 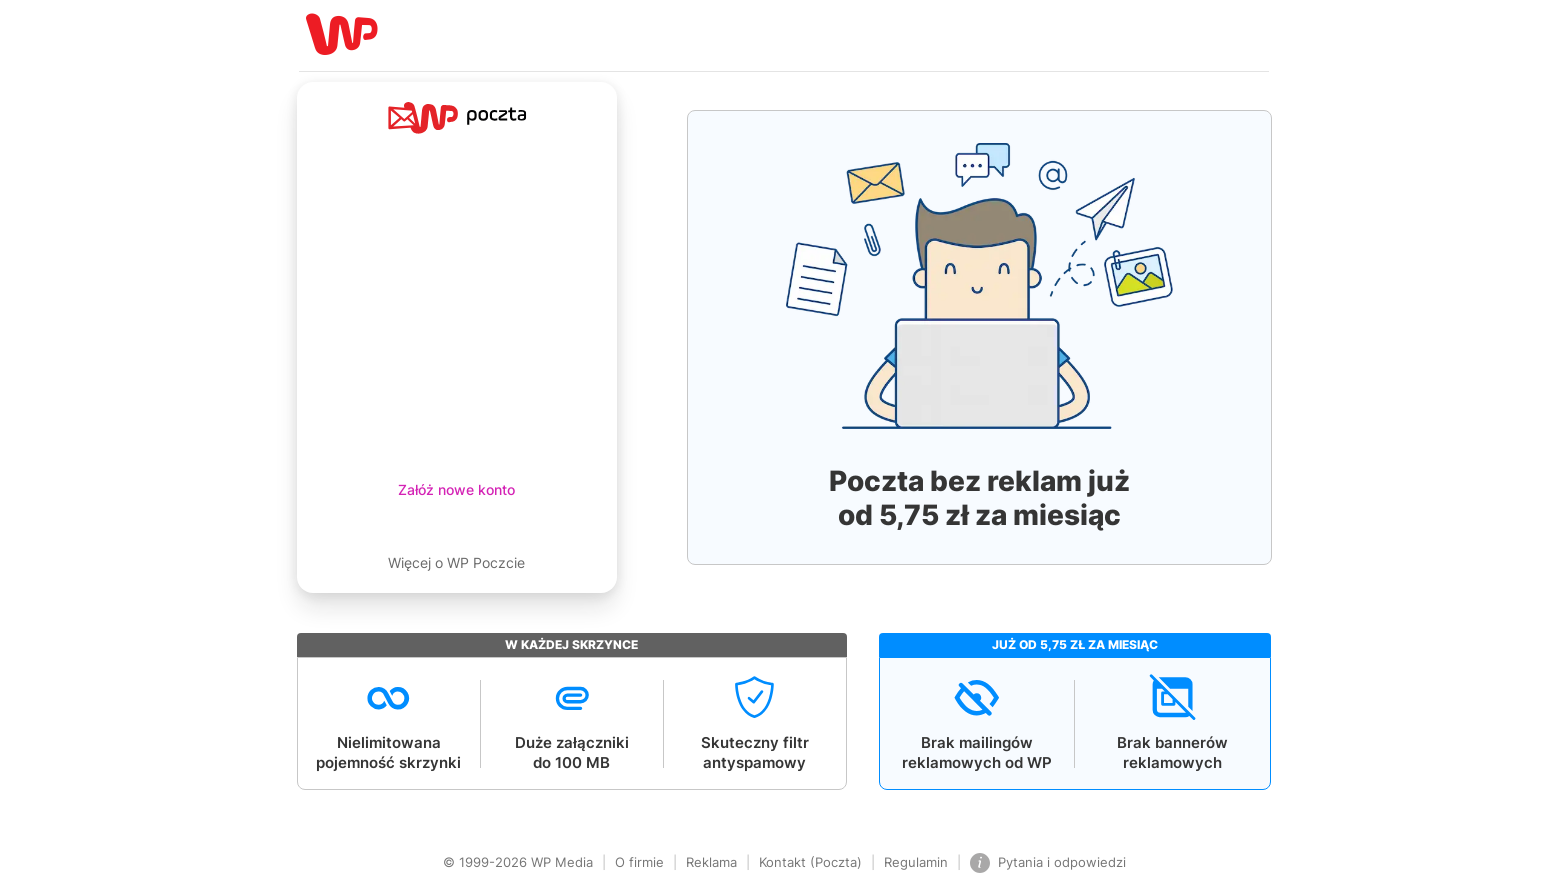 I want to click on Kontakt (Poczta), so click(x=810, y=862).